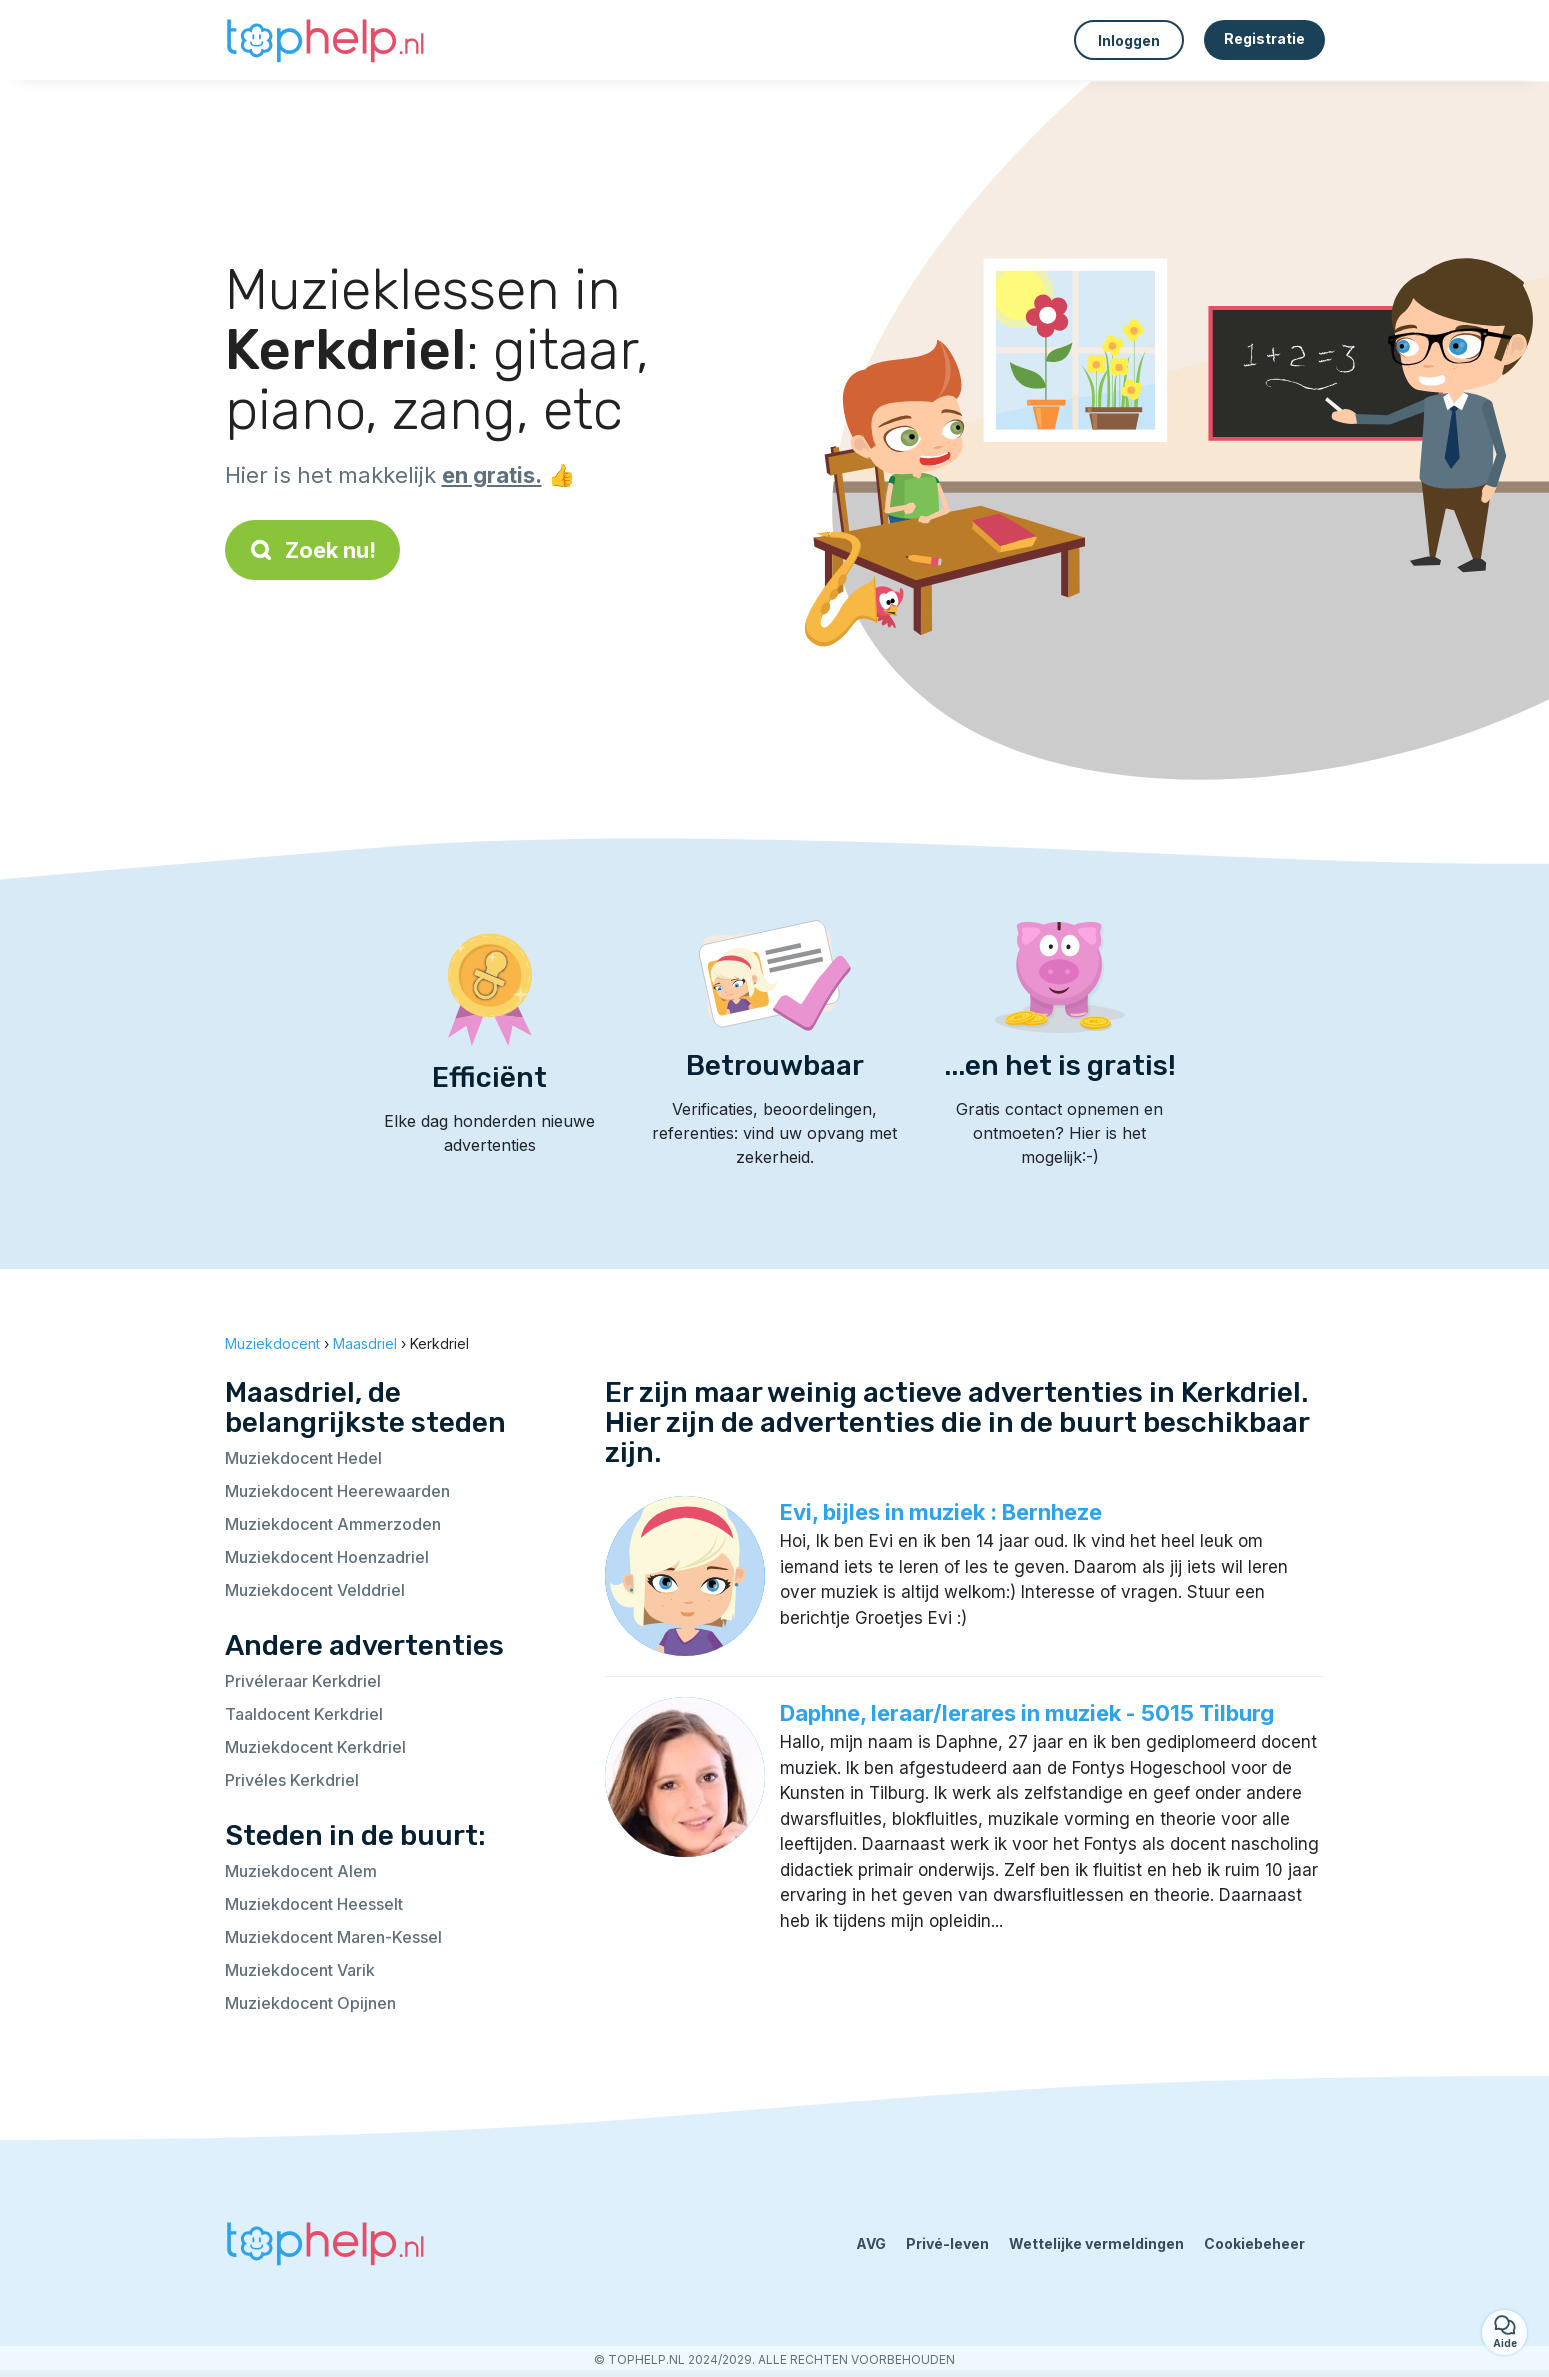  What do you see at coordinates (303, 1681) in the screenshot?
I see `Privéleraar Kerkdriel` at bounding box center [303, 1681].